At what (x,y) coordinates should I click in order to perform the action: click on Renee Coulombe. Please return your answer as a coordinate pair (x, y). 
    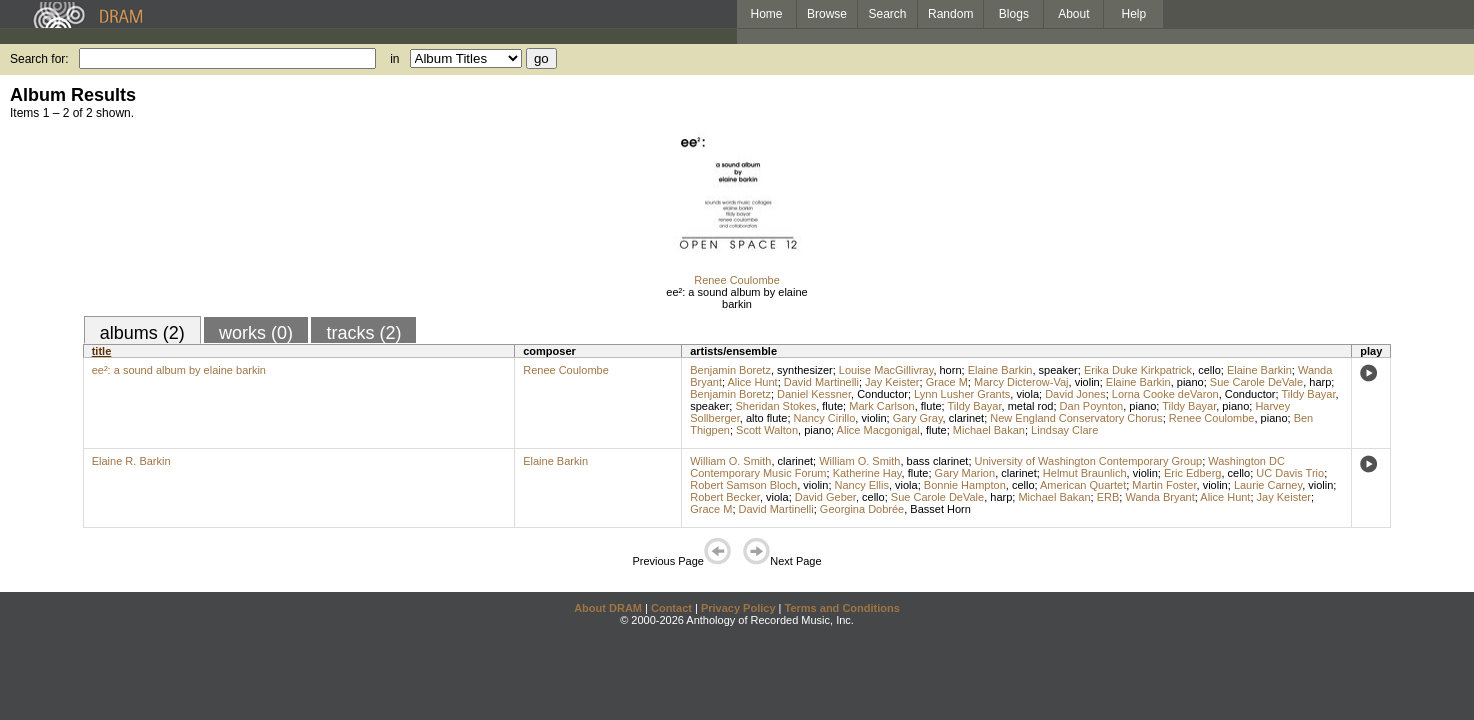
    Looking at the image, I should click on (737, 280).